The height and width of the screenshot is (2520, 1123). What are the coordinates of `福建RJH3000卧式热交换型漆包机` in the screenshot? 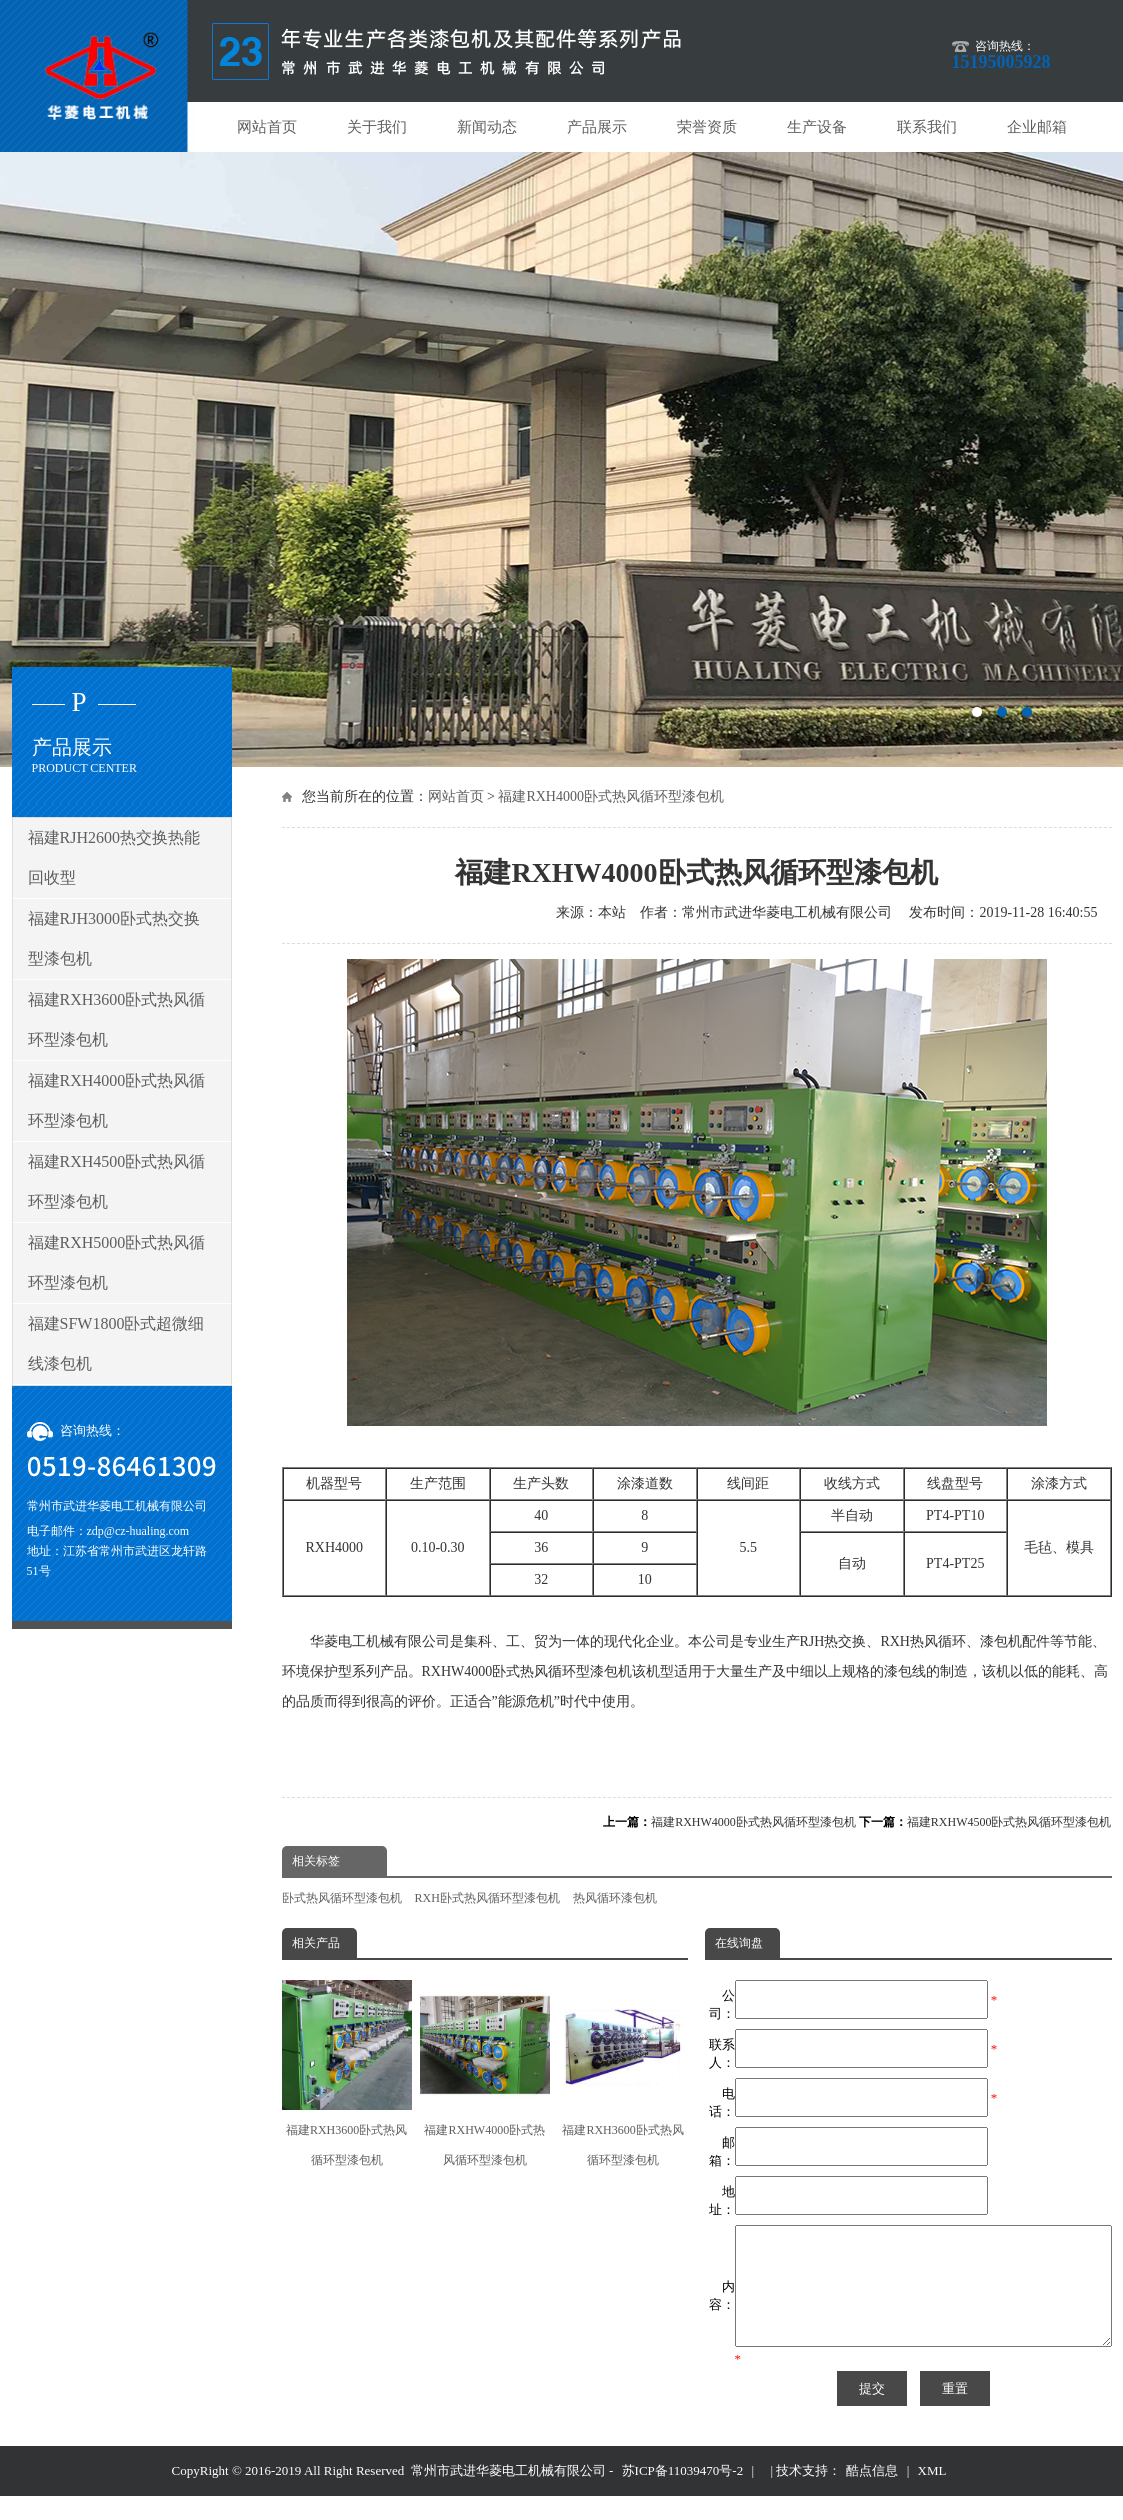 It's located at (114, 938).